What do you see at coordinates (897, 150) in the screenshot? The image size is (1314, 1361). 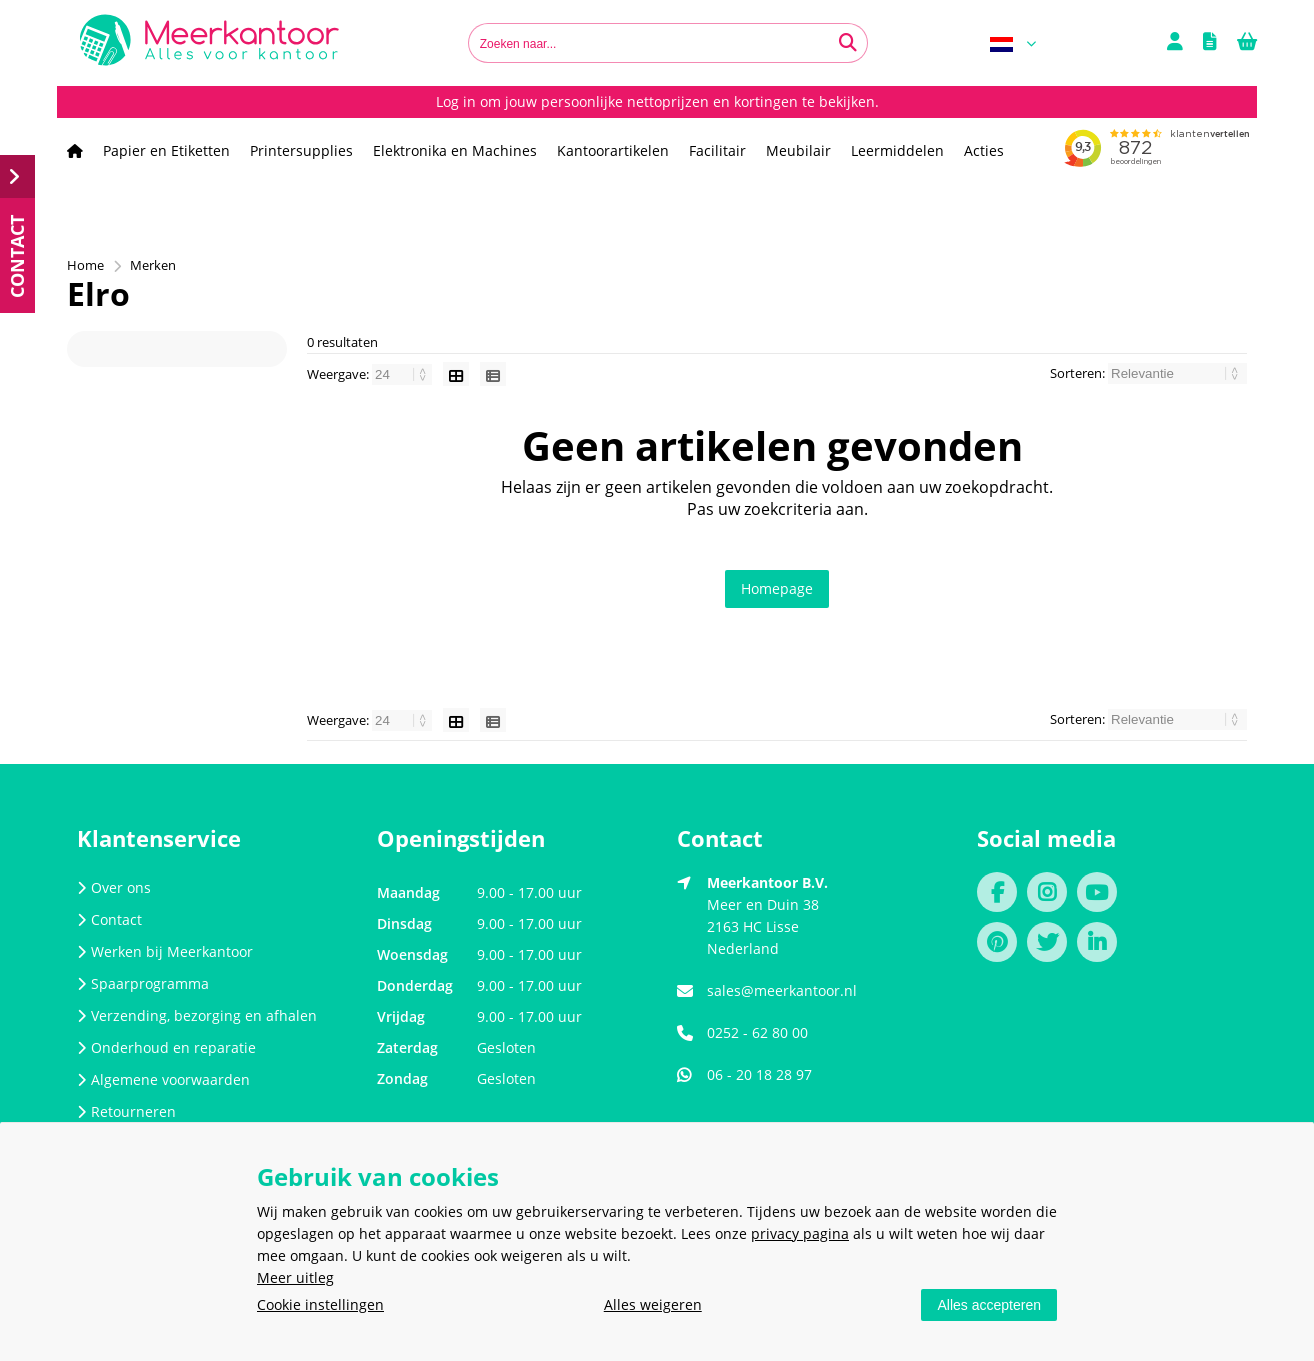 I see `Leermiddelen` at bounding box center [897, 150].